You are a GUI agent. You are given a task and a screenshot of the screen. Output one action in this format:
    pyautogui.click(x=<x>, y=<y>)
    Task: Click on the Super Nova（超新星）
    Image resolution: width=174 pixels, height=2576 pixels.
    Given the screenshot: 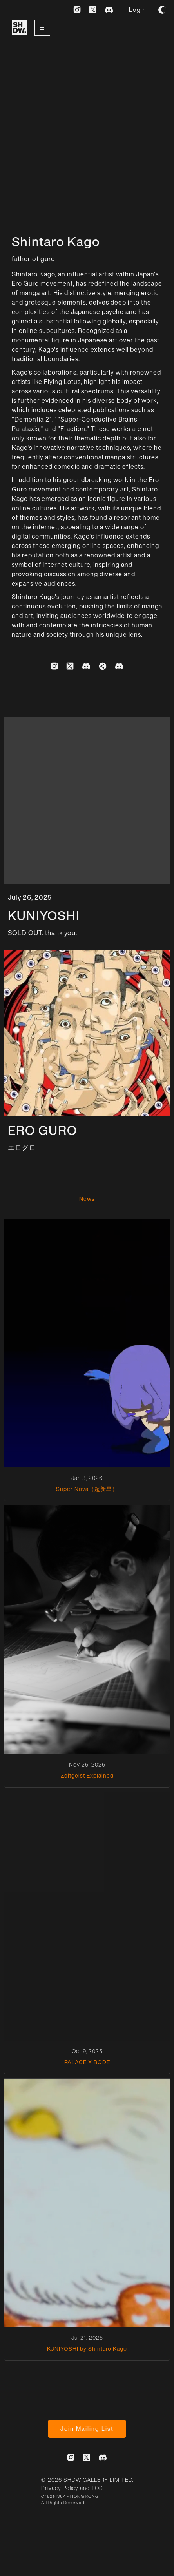 What is the action you would take?
    pyautogui.click(x=87, y=1489)
    